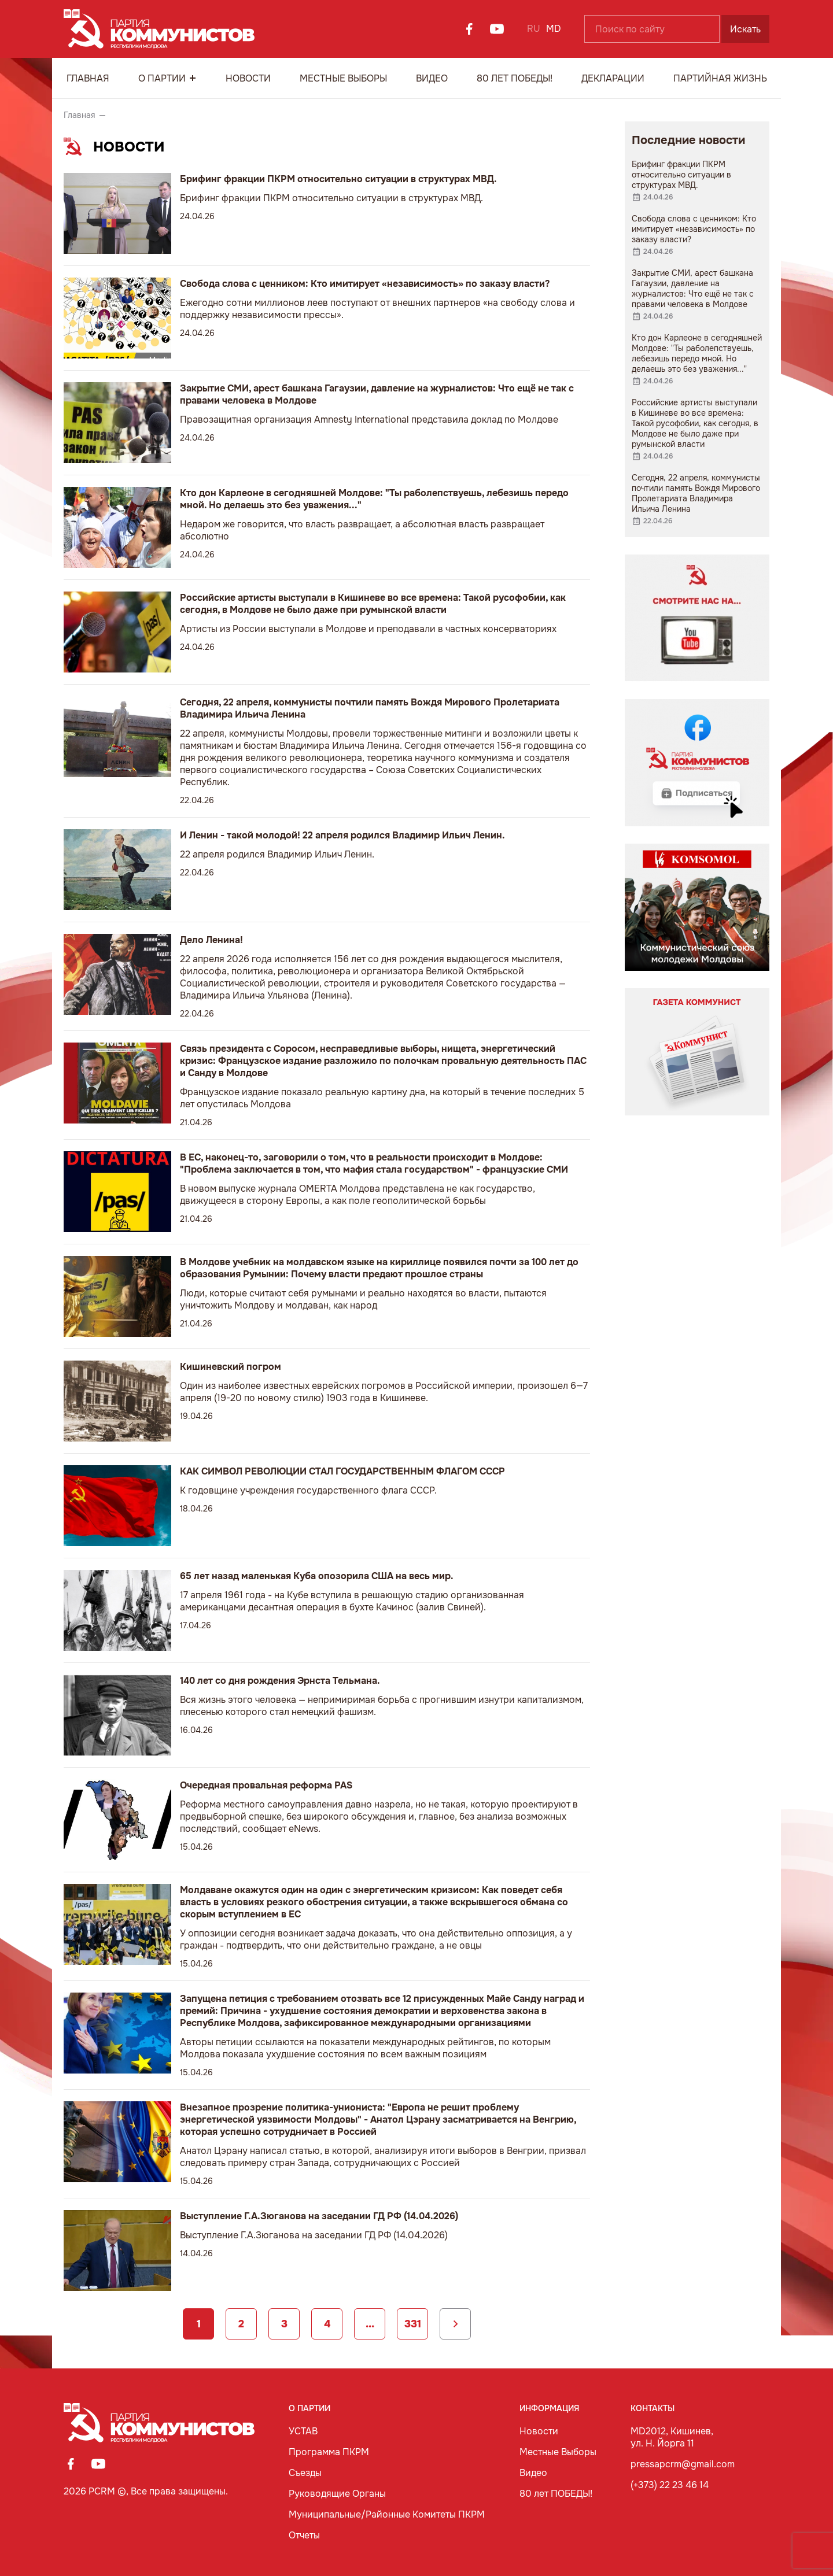 This screenshot has height=2576, width=833. Describe the element at coordinates (370, 2324) in the screenshot. I see `...` at that location.